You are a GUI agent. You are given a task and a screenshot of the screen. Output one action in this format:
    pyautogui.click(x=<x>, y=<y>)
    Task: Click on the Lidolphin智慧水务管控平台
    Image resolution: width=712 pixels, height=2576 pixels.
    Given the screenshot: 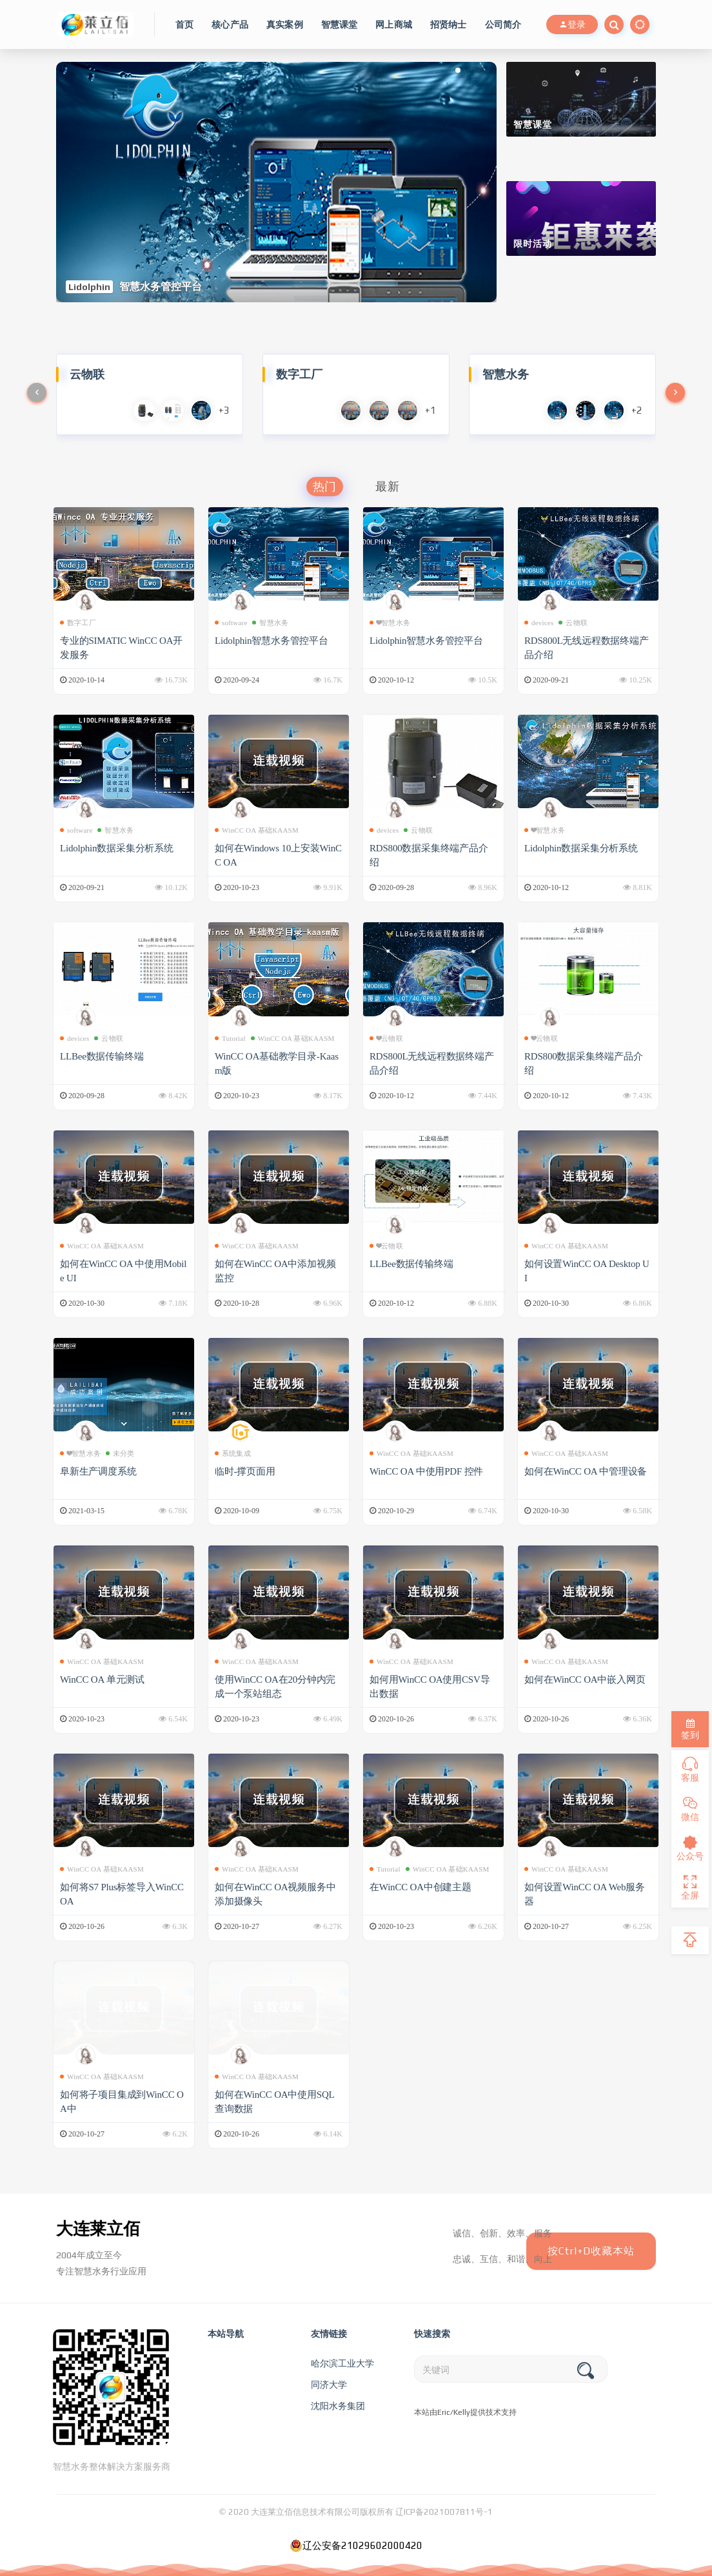 What is the action you would take?
    pyautogui.click(x=273, y=640)
    